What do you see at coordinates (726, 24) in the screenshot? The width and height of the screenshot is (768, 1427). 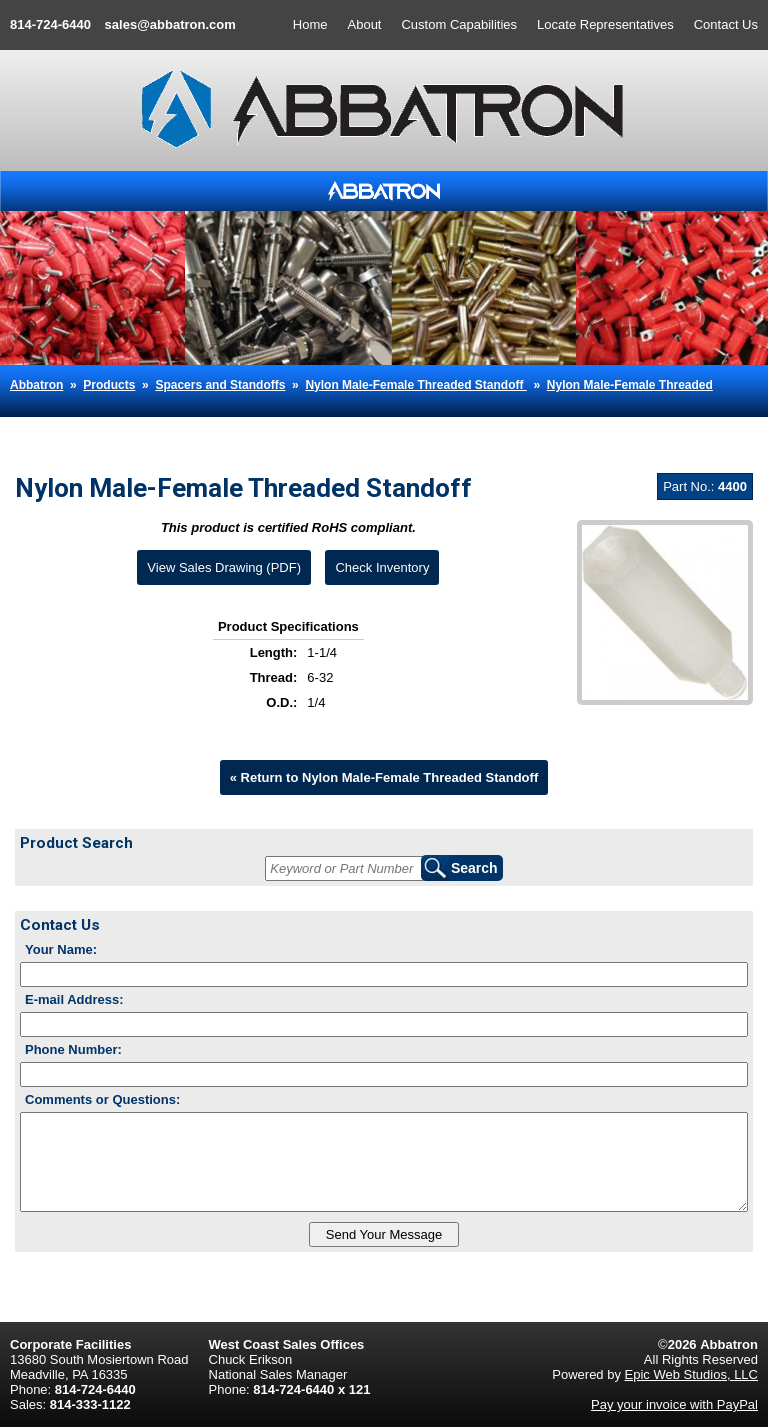 I see `Contact Us` at bounding box center [726, 24].